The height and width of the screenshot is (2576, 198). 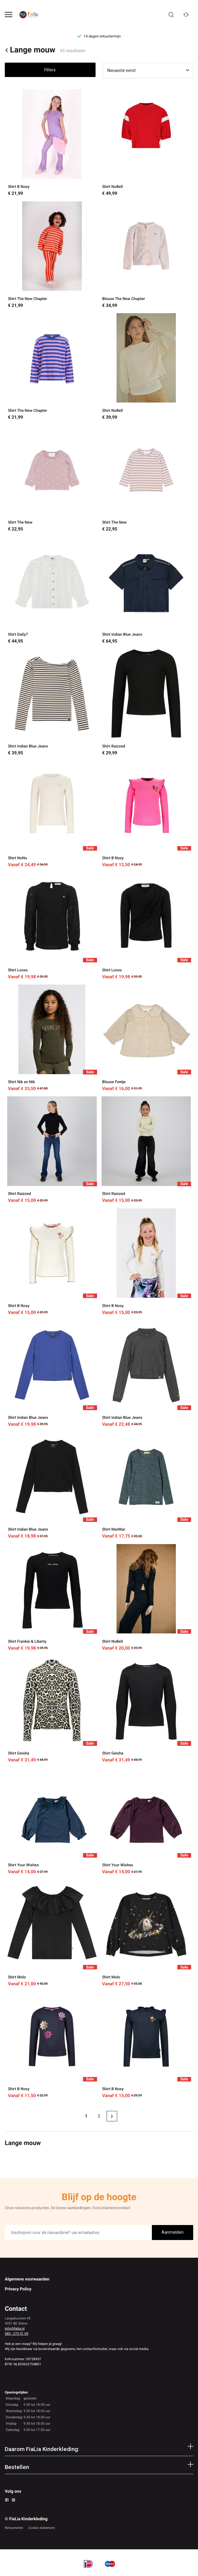 What do you see at coordinates (146, 1485) in the screenshot?
I see `[Shirt MarMar]` at bounding box center [146, 1485].